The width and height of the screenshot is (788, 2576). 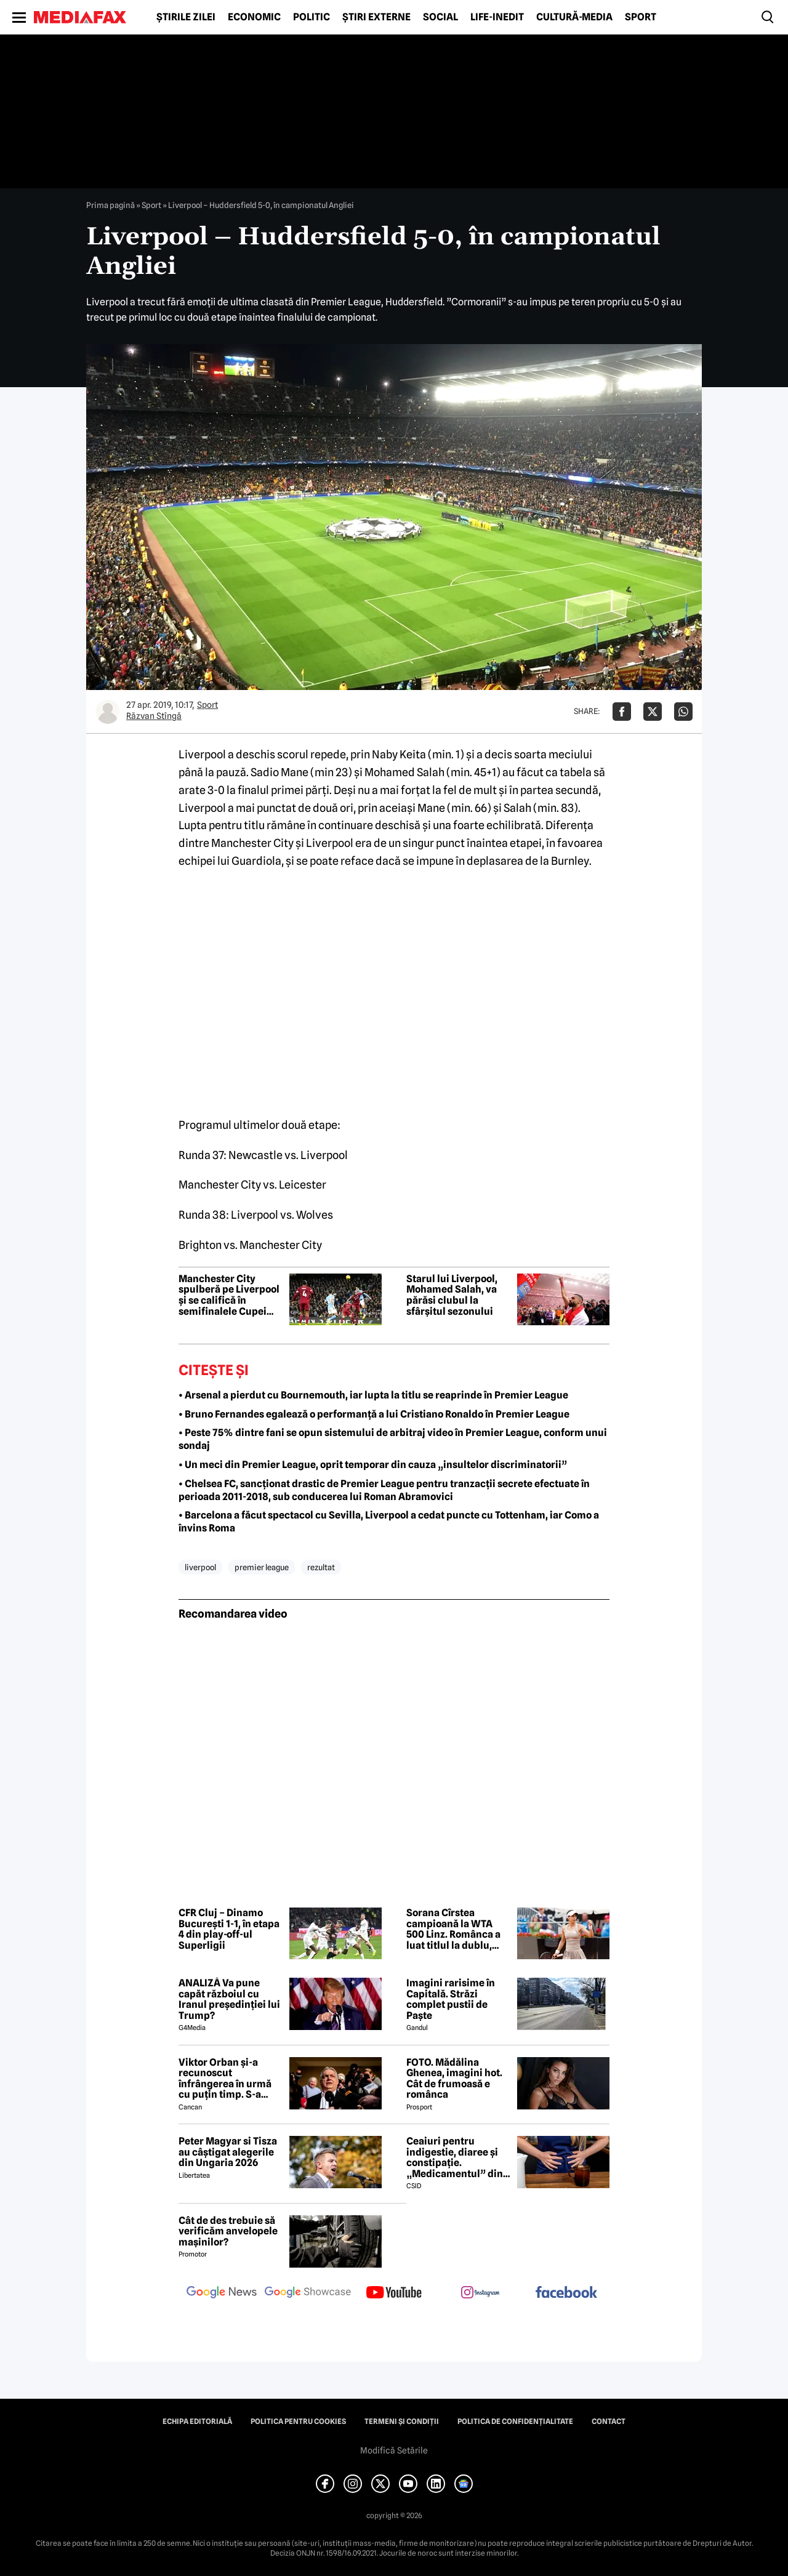 I want to click on • Bruno Fernandes egalează o performanță a lui Cristiano Ronaldo în Premier League, so click(x=374, y=1414).